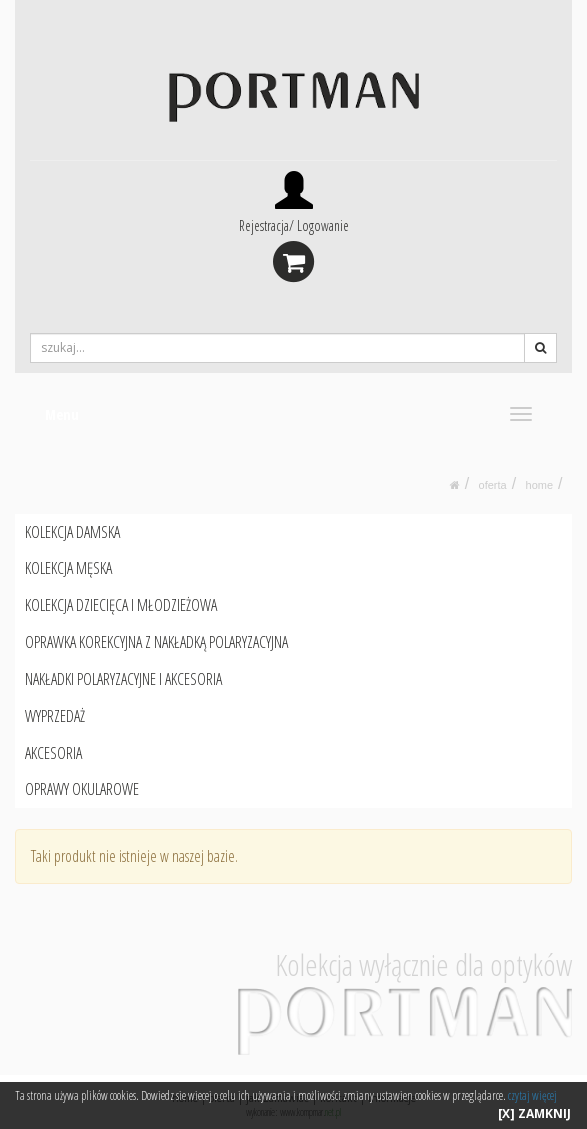 This screenshot has width=587, height=1129. What do you see at coordinates (68, 568) in the screenshot?
I see `KOLEKCJA MĘSKA` at bounding box center [68, 568].